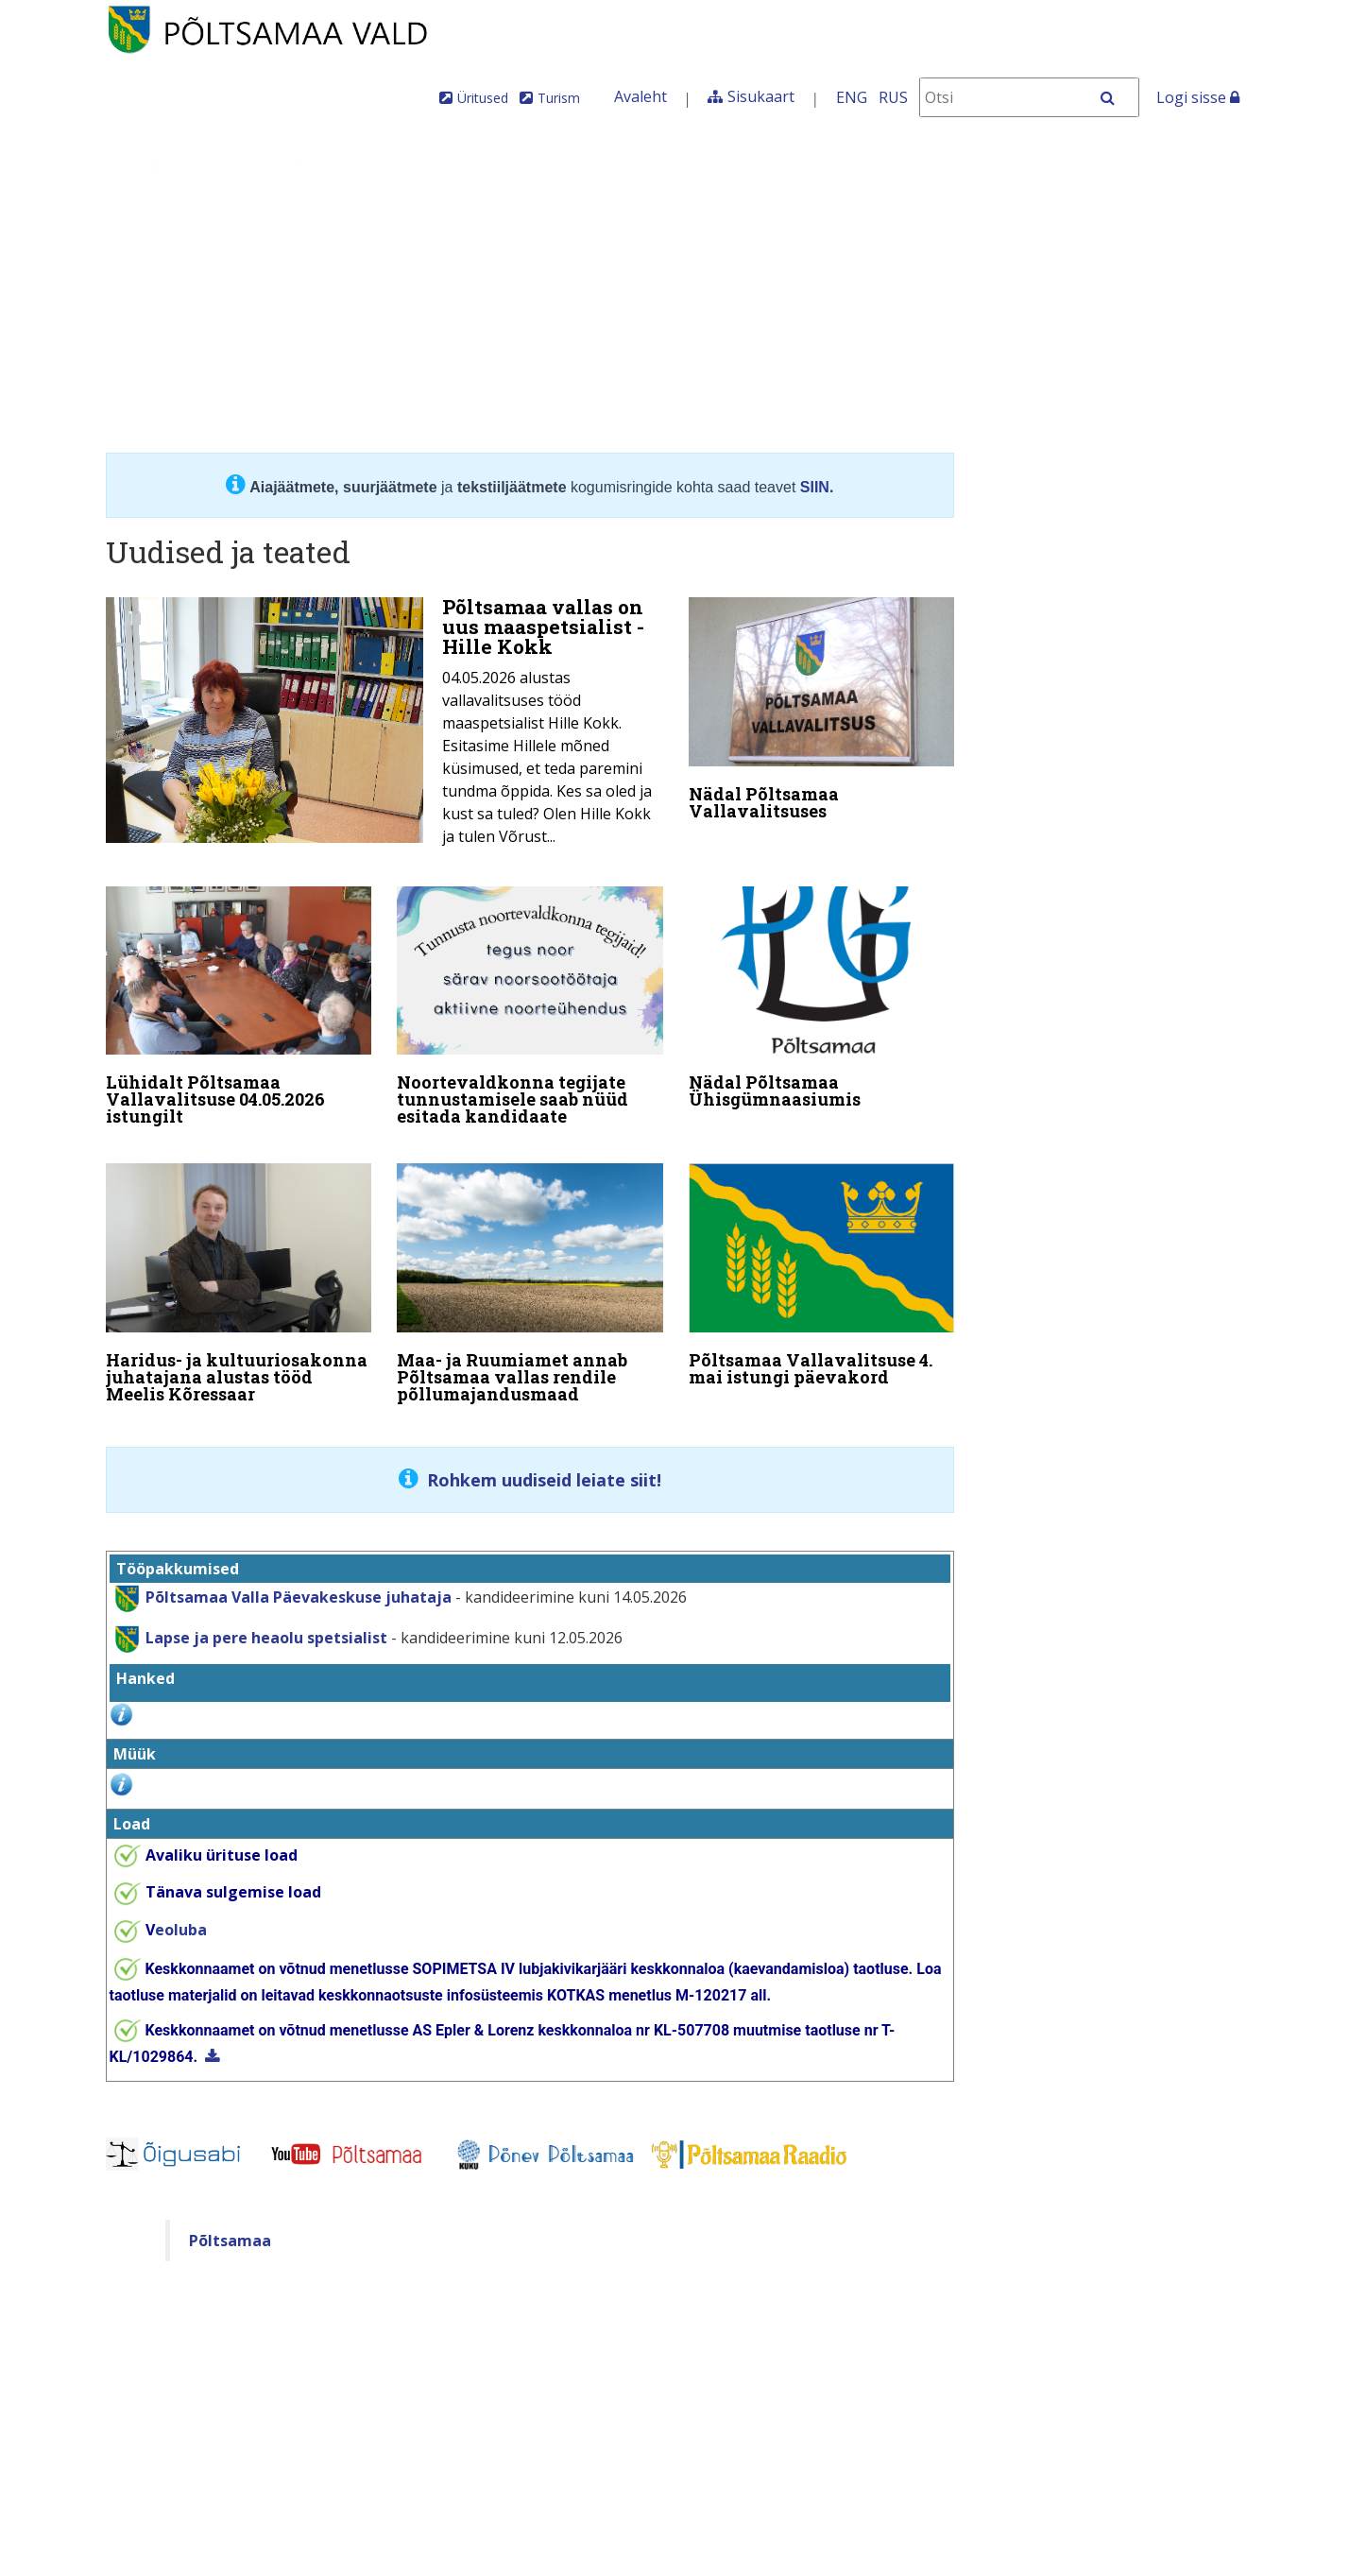  What do you see at coordinates (384, 727) in the screenshot?
I see `[Põltsamaa vallas on uus maaspetsialist - Hille Kokk]` at bounding box center [384, 727].